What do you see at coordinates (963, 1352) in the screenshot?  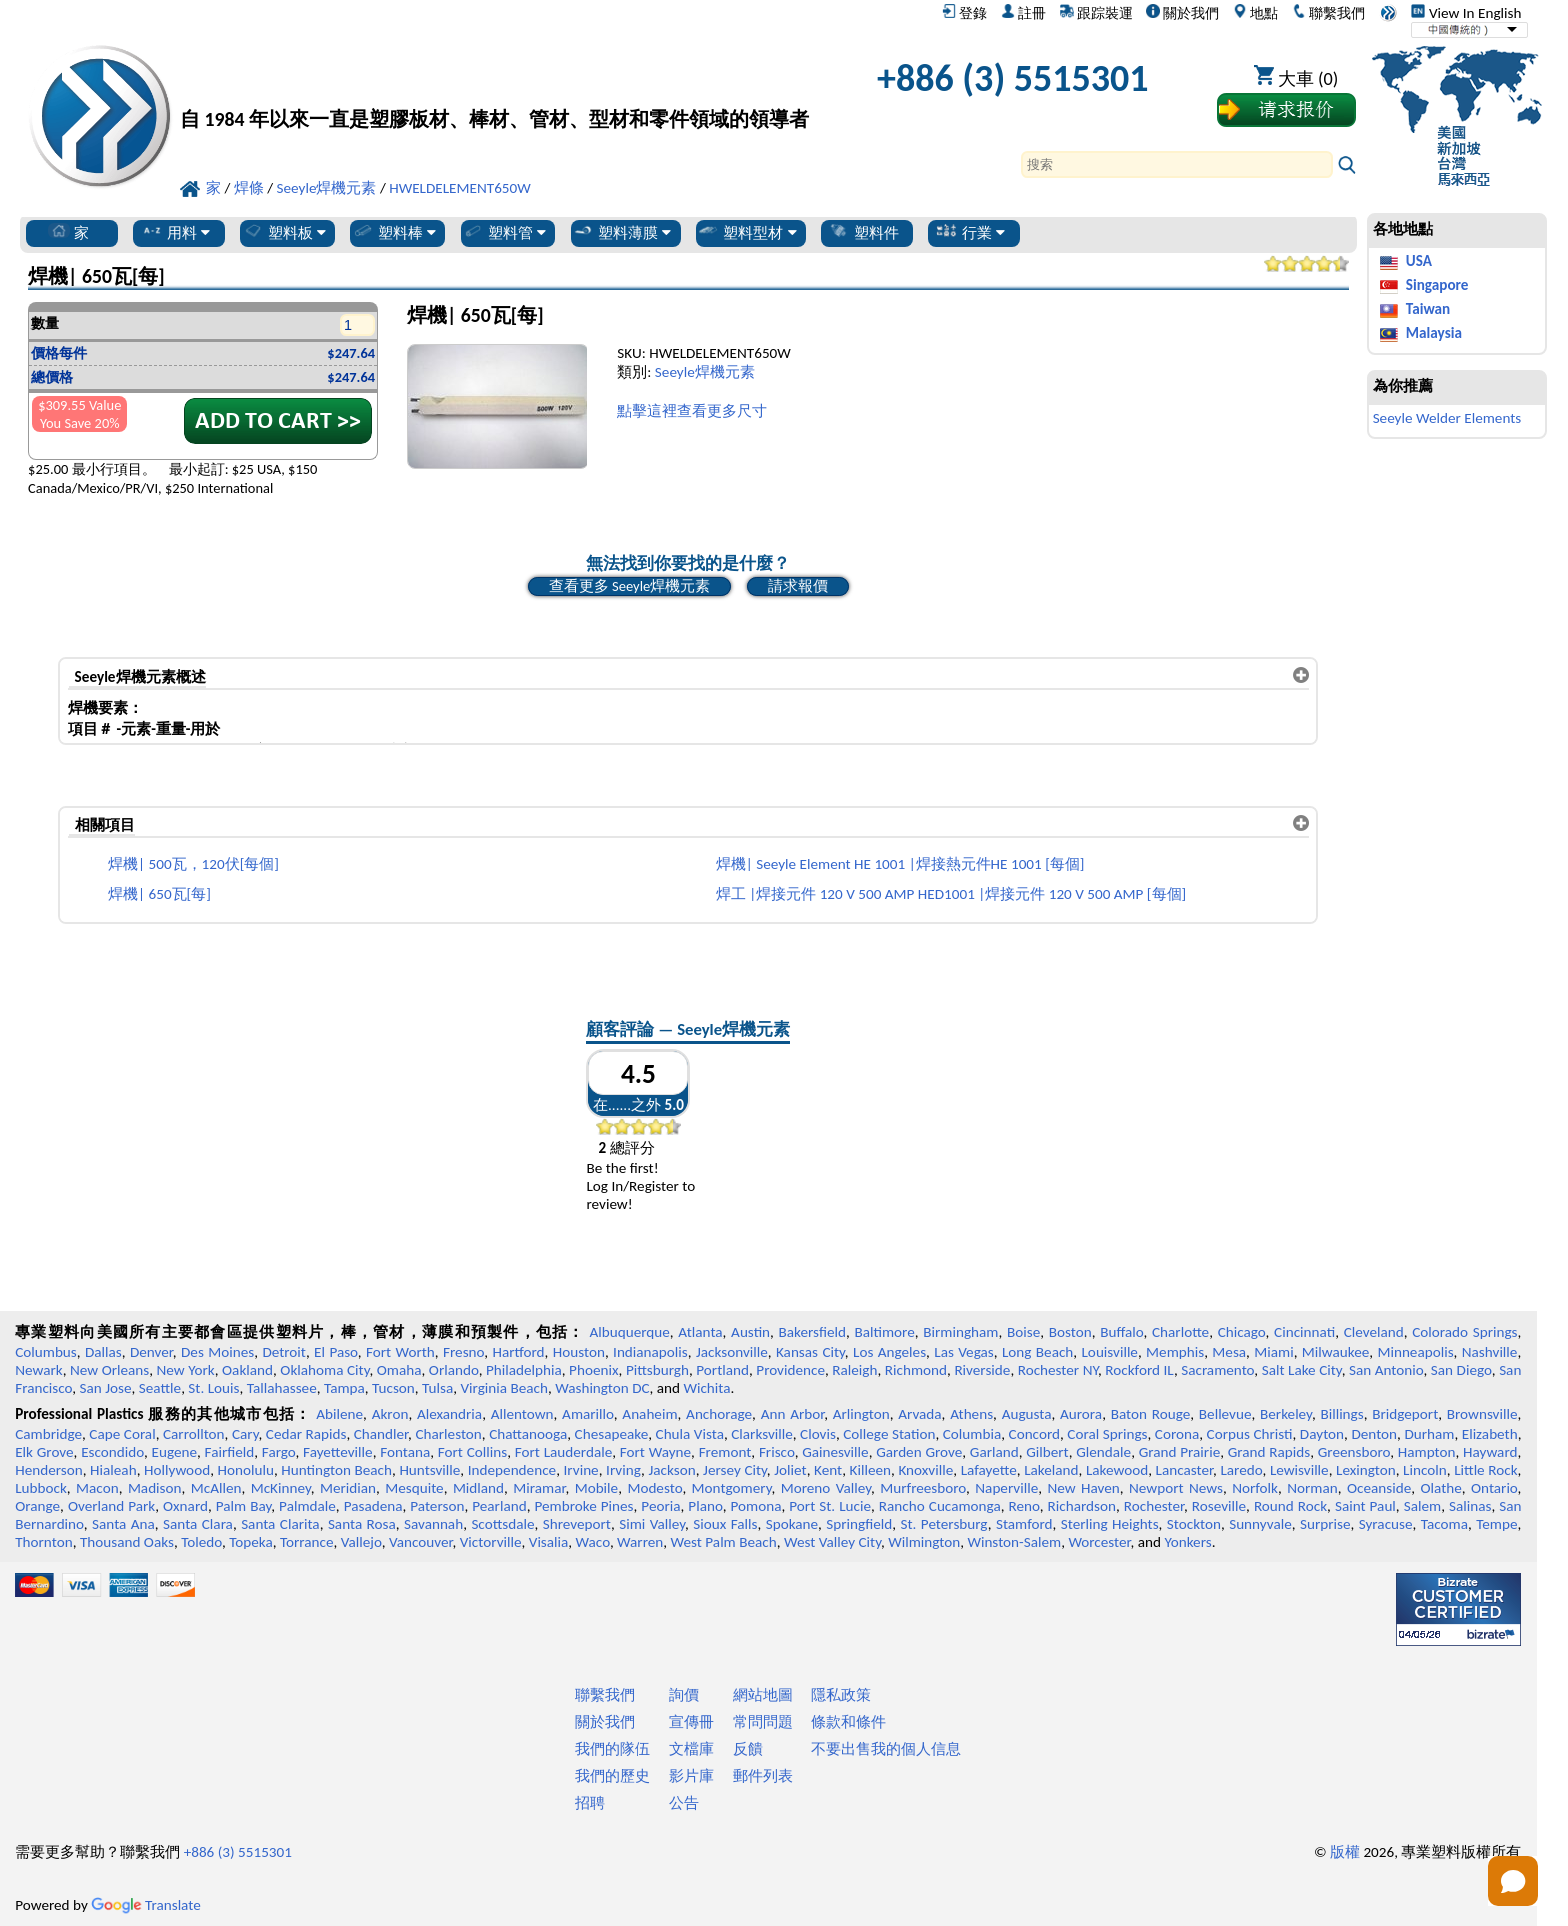 I see `Las Vegas` at bounding box center [963, 1352].